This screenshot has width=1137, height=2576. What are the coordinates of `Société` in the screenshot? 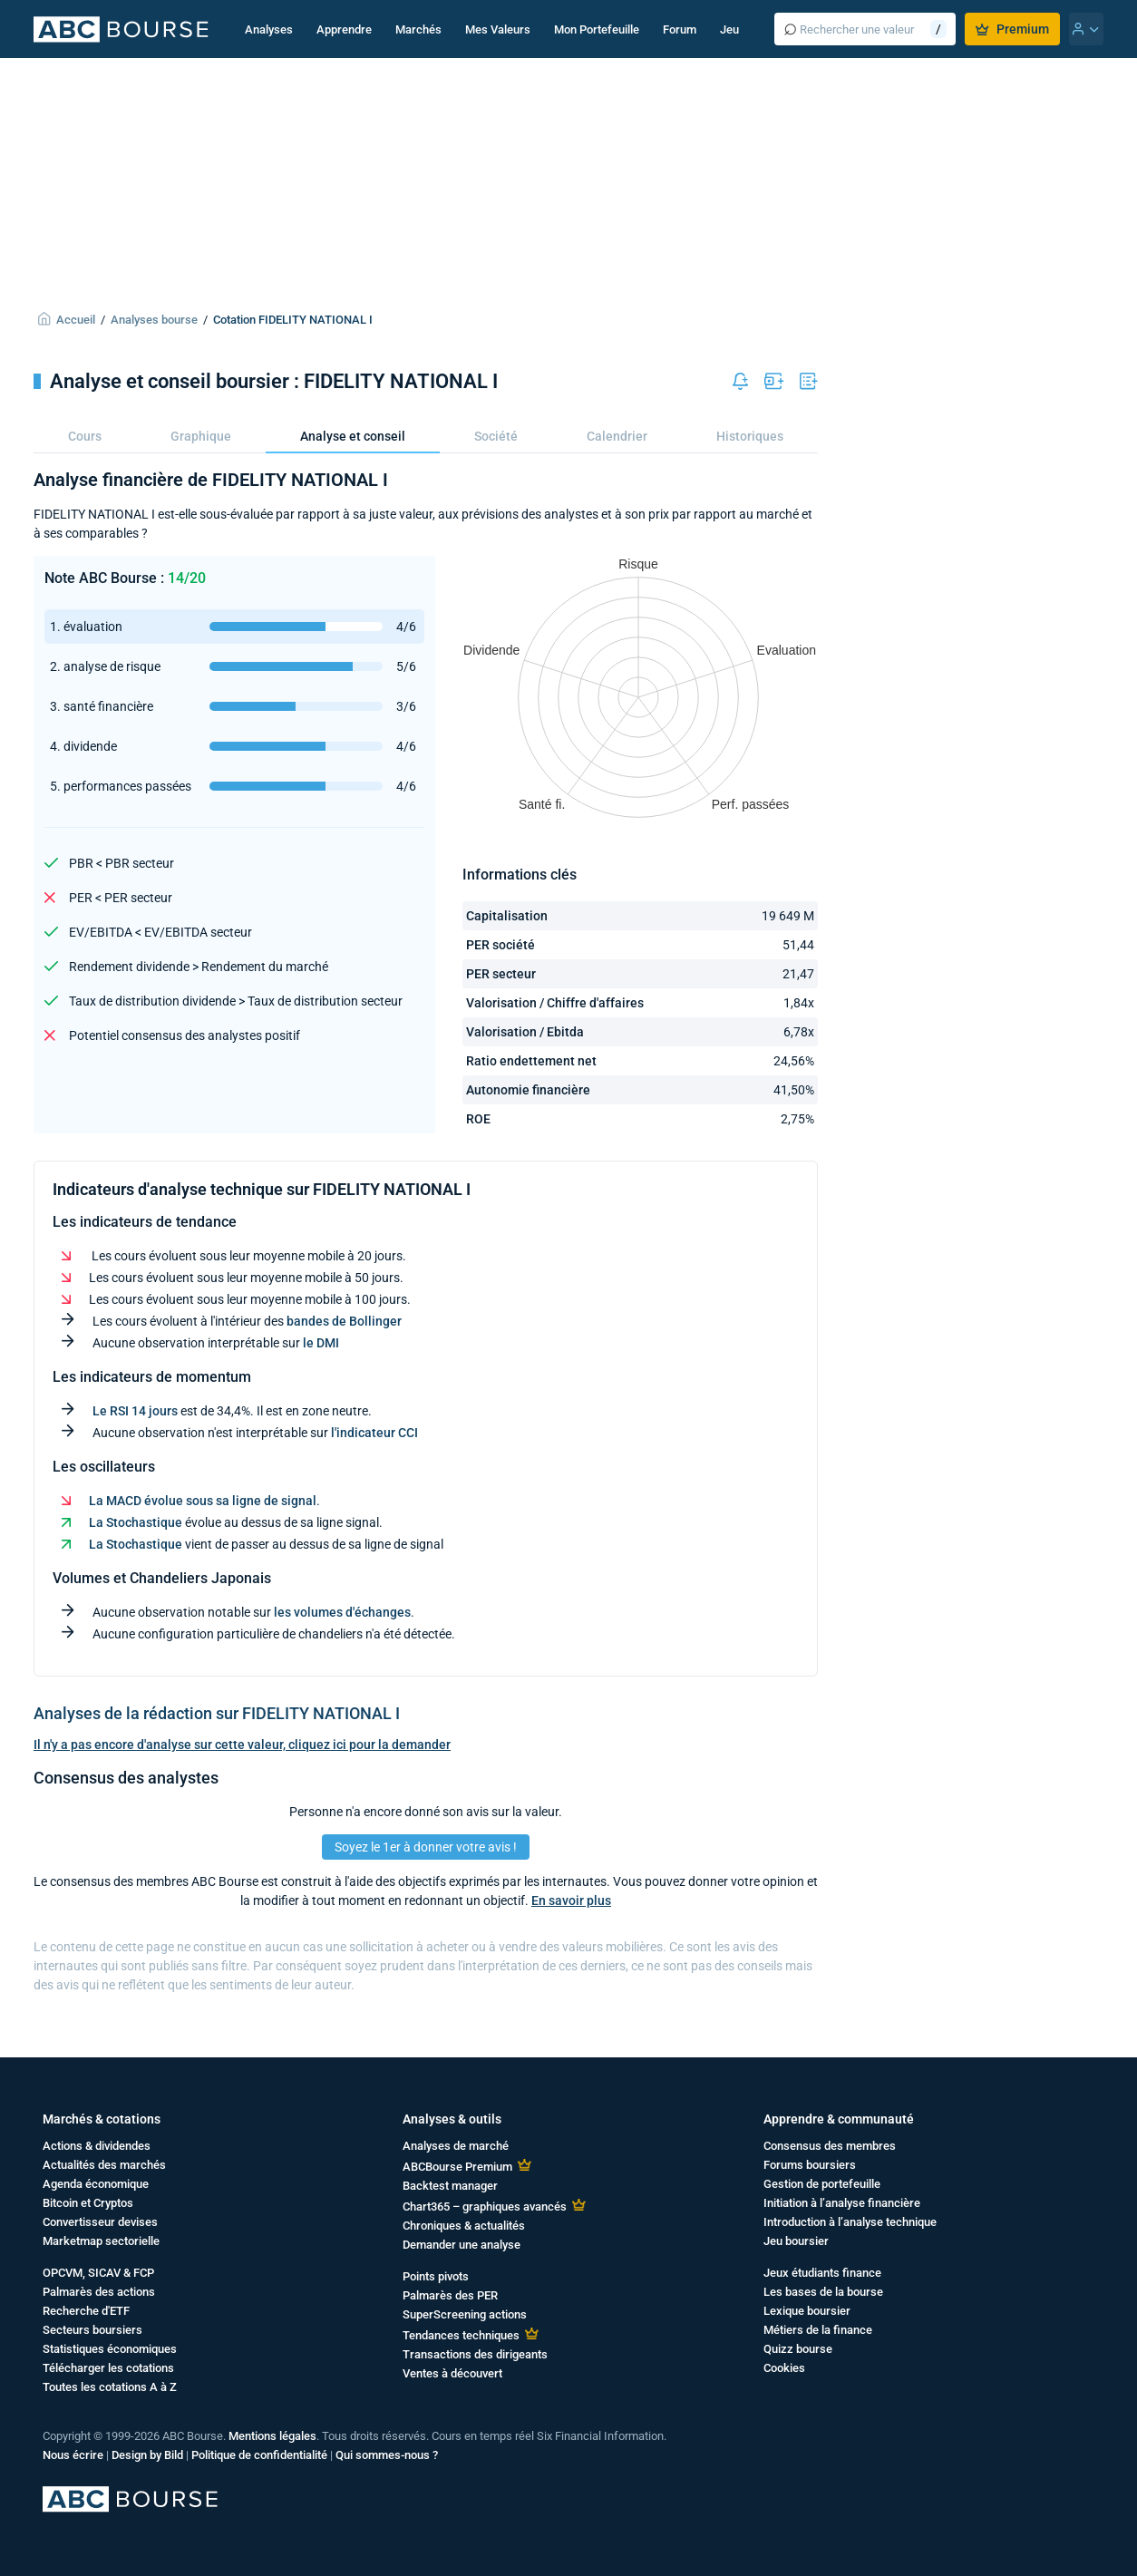 It's located at (496, 436).